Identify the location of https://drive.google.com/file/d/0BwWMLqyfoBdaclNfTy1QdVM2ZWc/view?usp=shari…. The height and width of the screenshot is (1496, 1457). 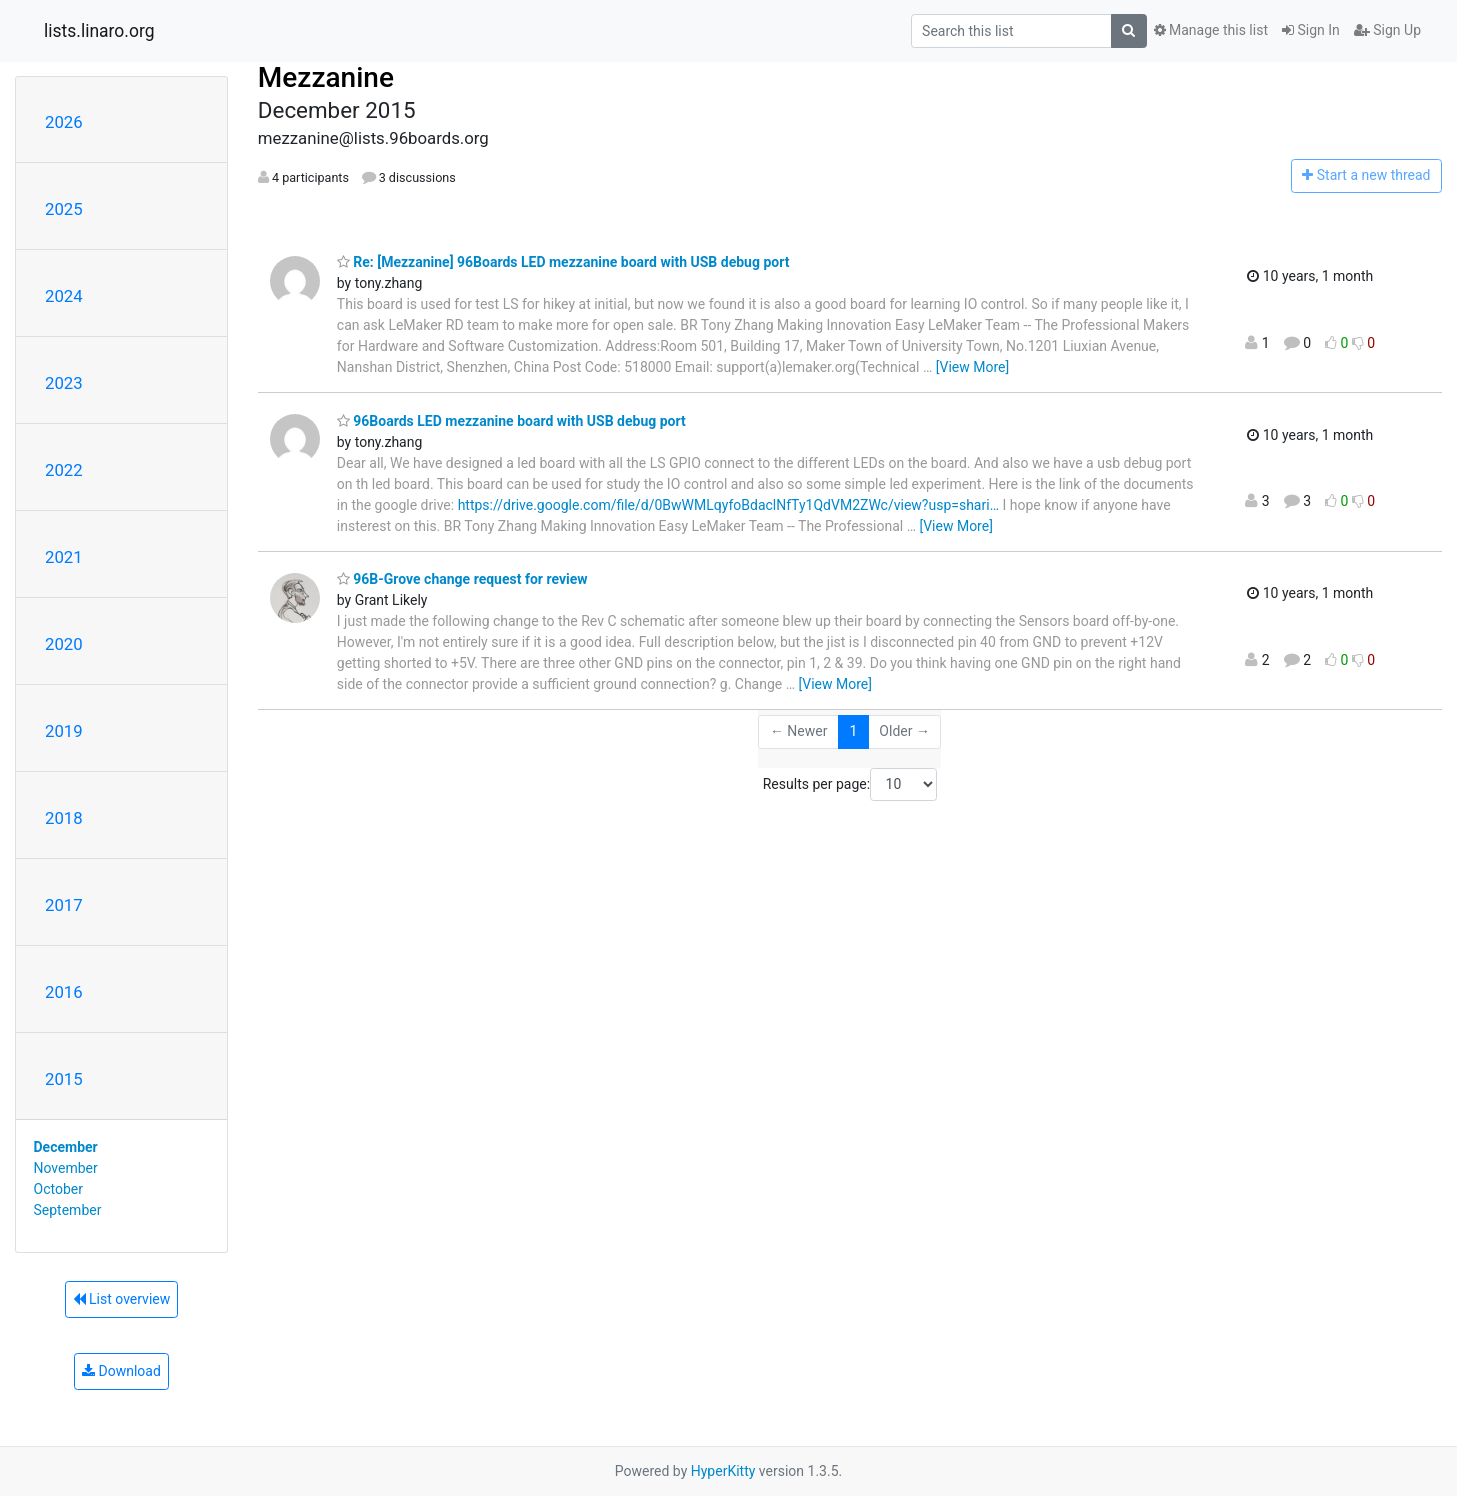
(728, 505).